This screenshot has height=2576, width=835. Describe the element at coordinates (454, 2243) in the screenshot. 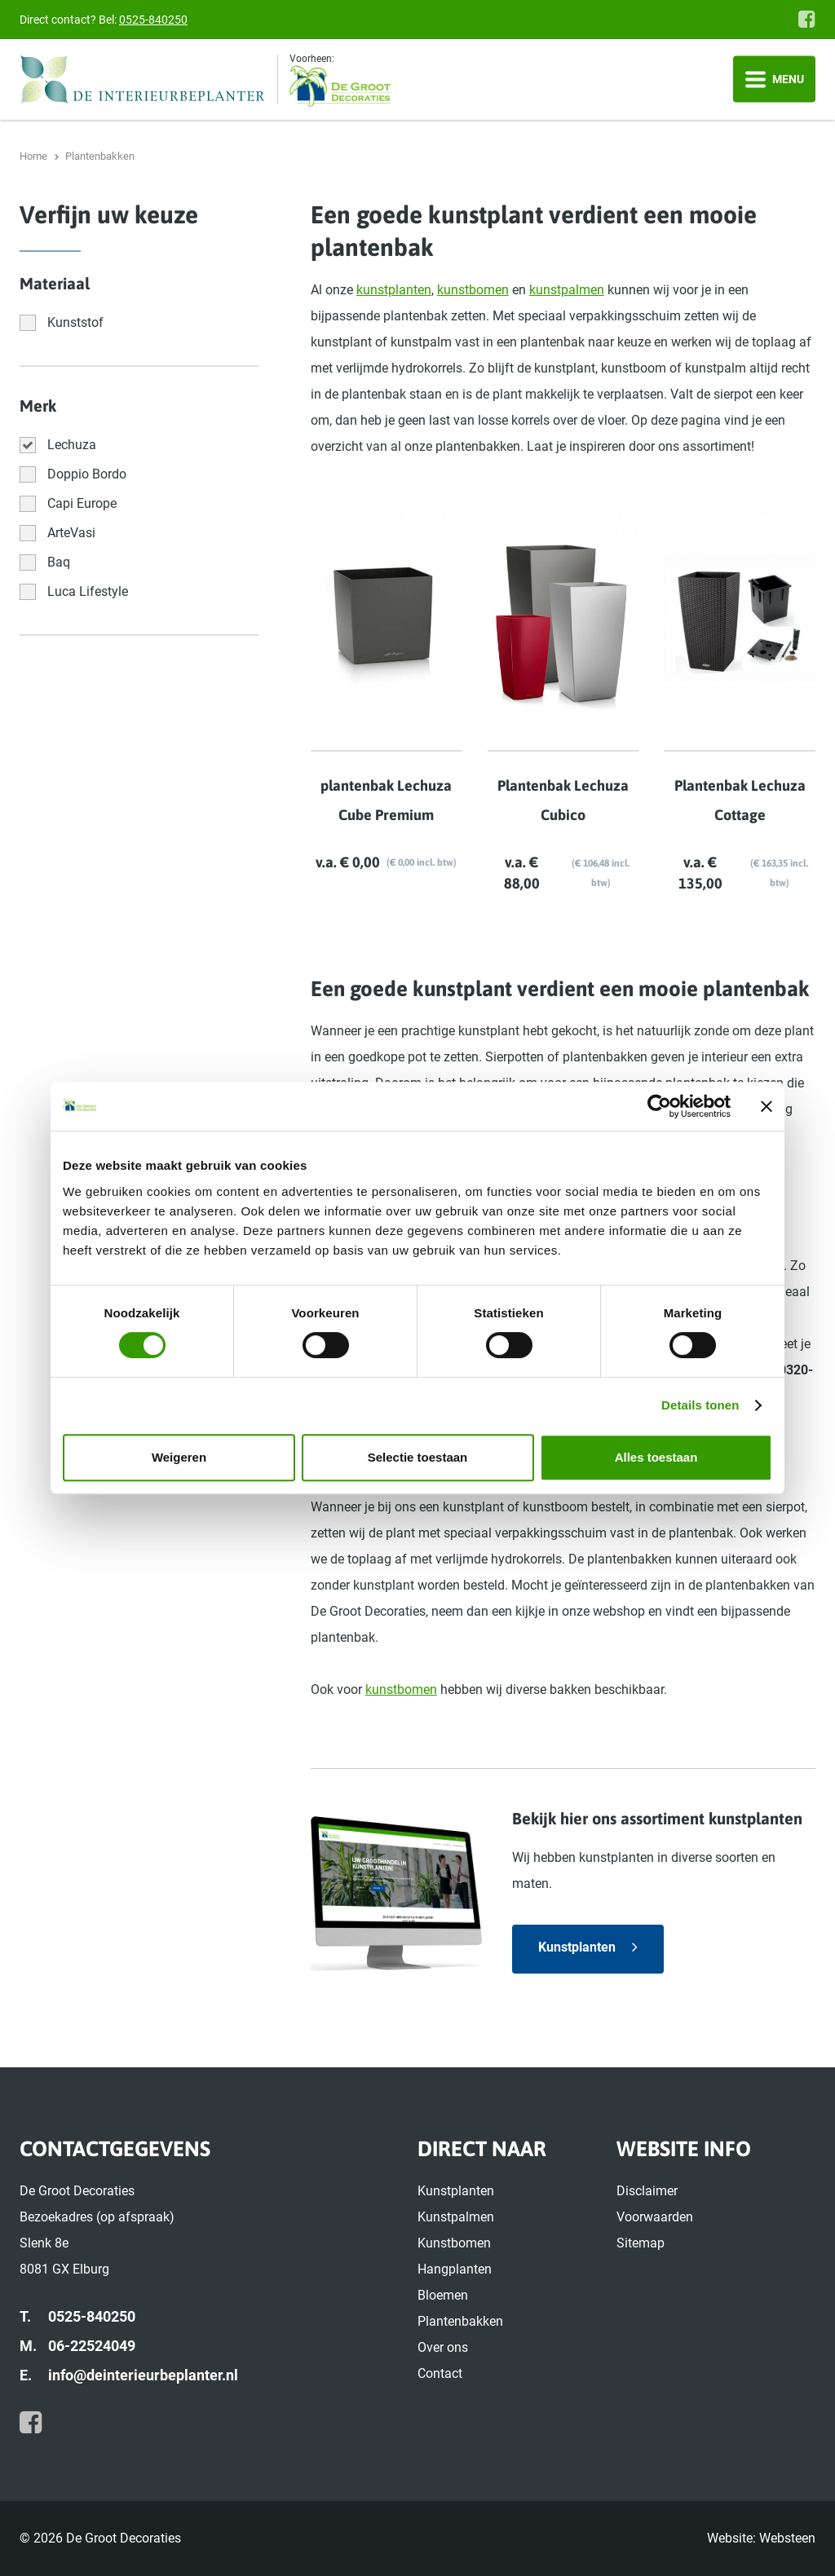

I see `Kunstbomen` at that location.